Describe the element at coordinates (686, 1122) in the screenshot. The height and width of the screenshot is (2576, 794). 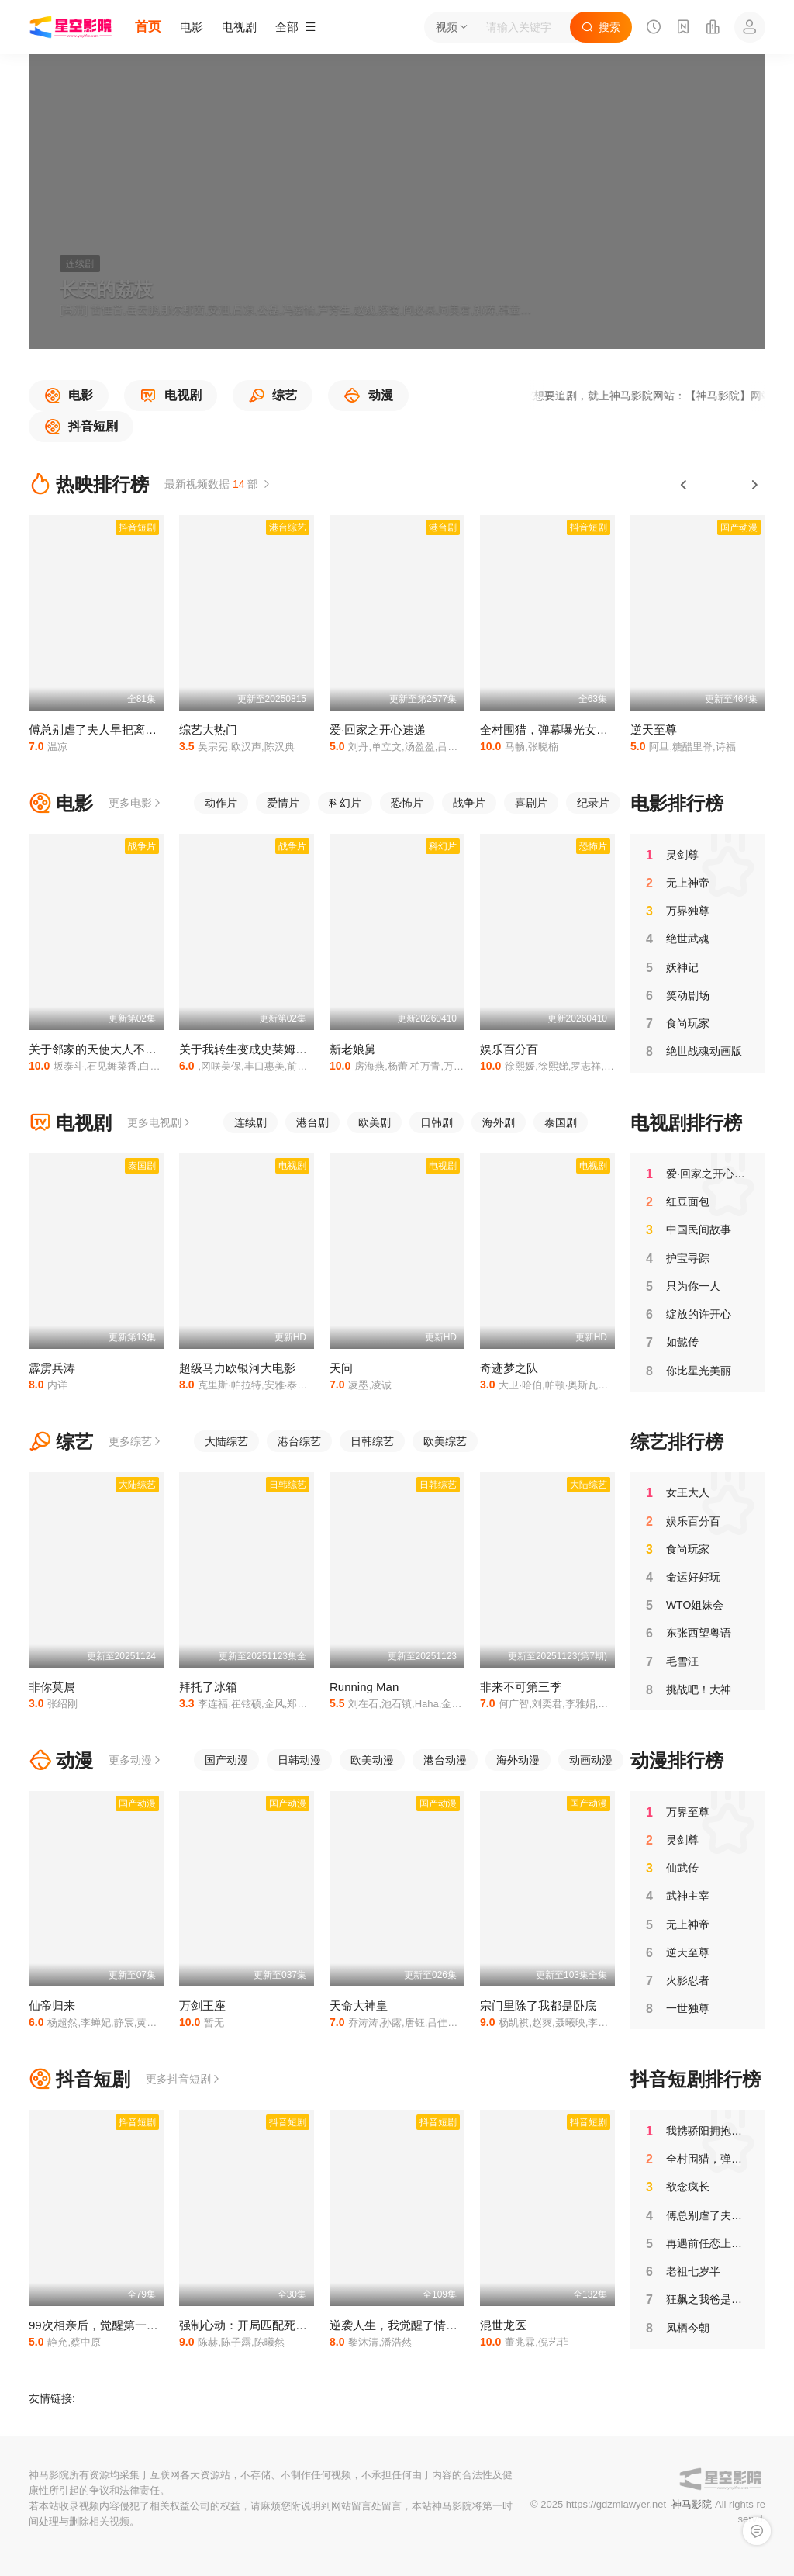
I see `电视剧排行榜` at that location.